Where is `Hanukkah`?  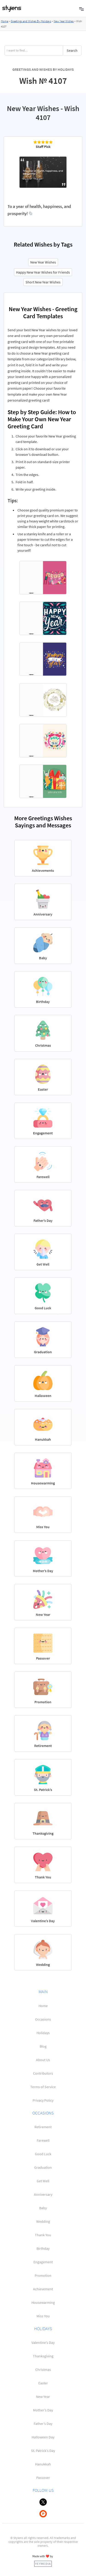
Hanukkah is located at coordinates (43, 2464).